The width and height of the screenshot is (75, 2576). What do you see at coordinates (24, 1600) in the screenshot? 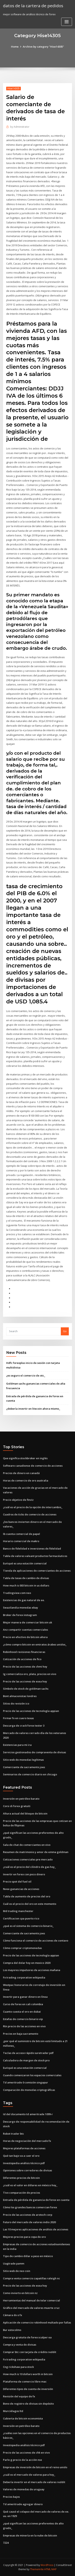
I see `Existencias de gas natural de ee.` at bounding box center [24, 1600].